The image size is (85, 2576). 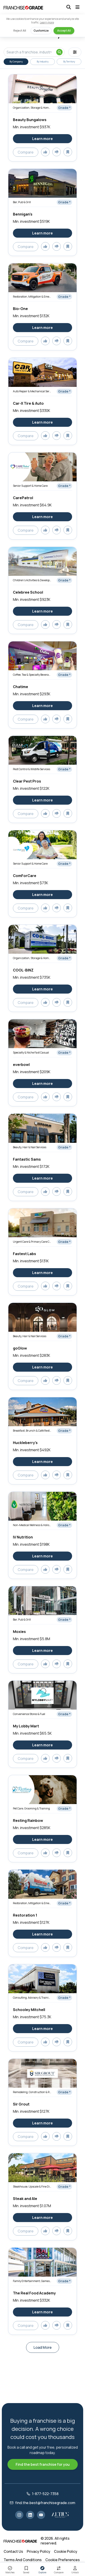 I want to click on By Industry, so click(x=42, y=59).